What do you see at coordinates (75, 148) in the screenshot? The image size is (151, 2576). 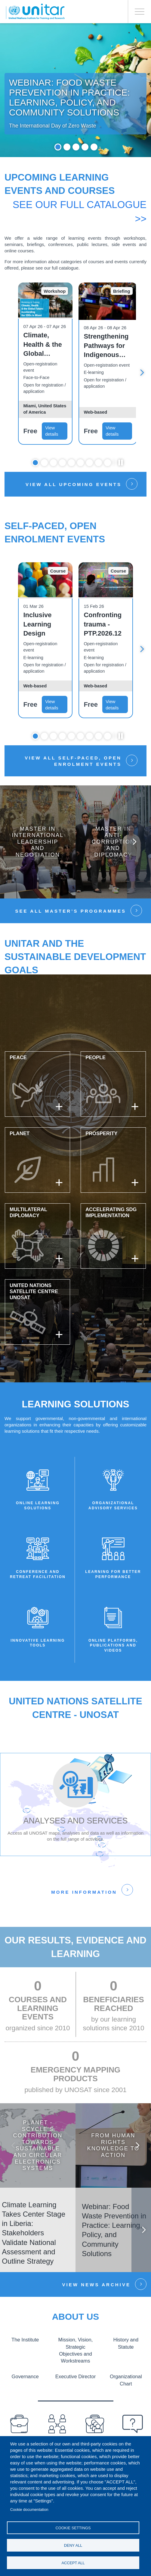 I see `3 [tab]` at bounding box center [75, 148].